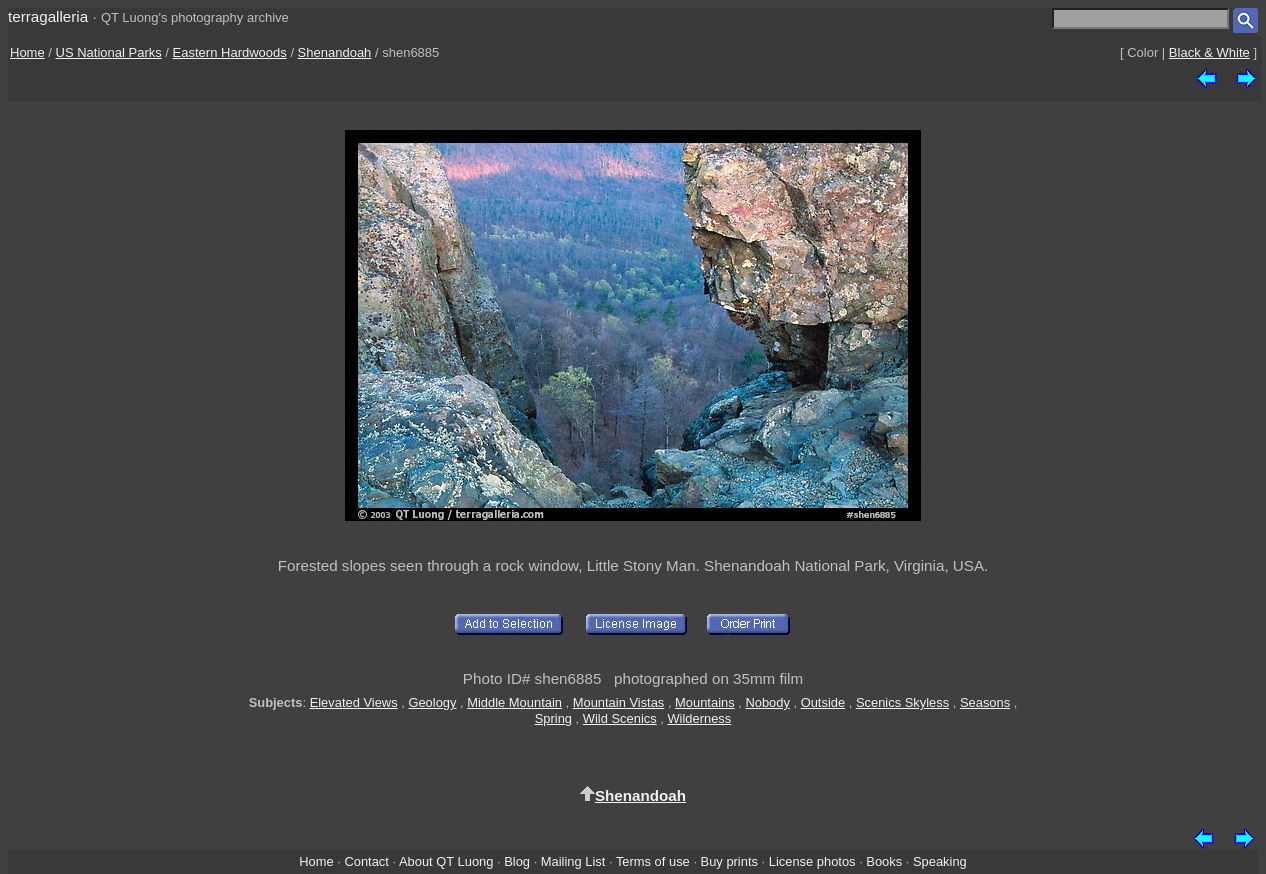  Describe the element at coordinates (517, 861) in the screenshot. I see `Blog` at that location.